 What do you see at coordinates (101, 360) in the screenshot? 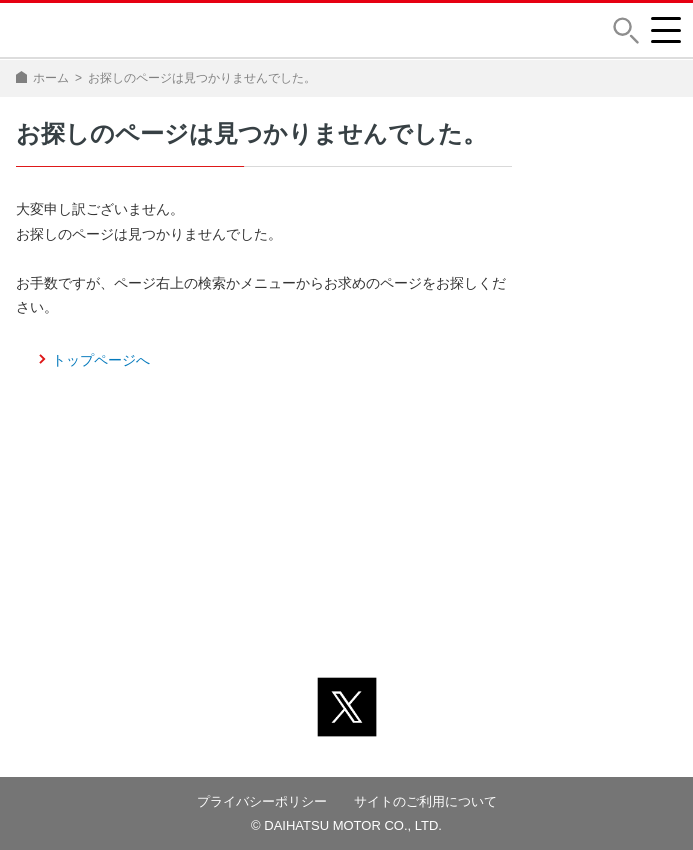
I see `トップページへ` at bounding box center [101, 360].